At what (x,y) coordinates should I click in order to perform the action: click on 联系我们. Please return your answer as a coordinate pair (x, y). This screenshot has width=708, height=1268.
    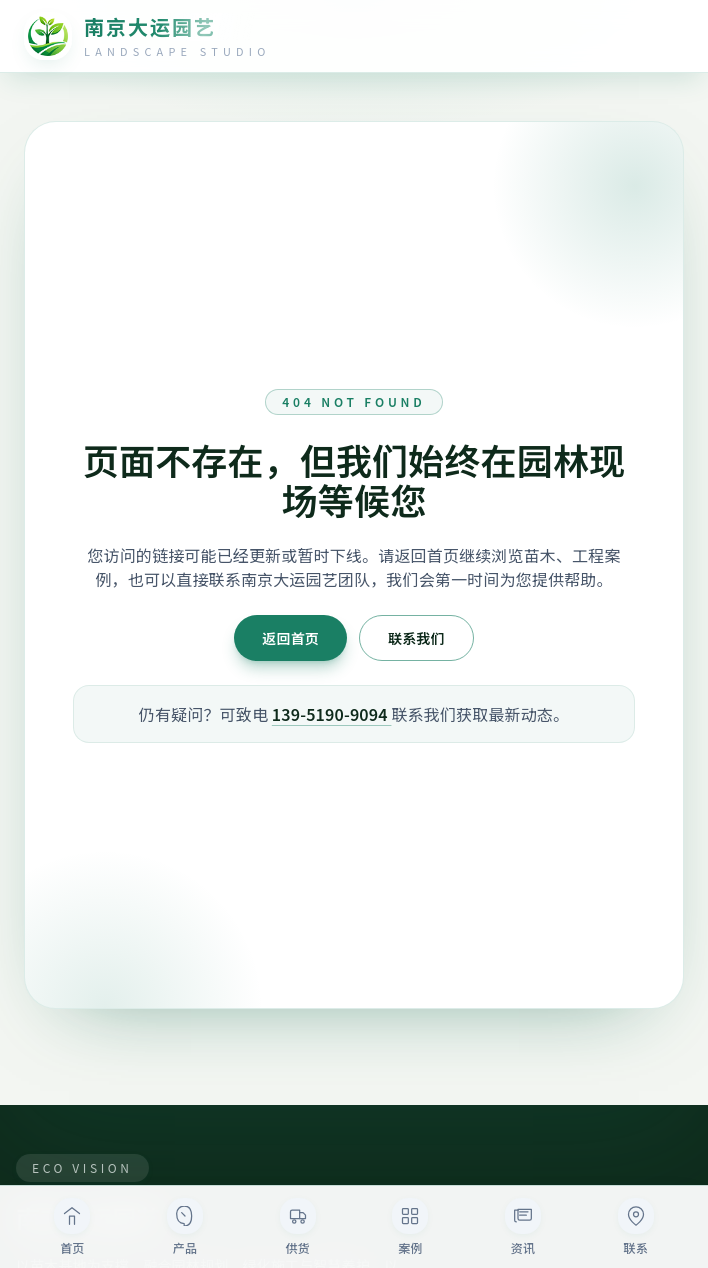
    Looking at the image, I should click on (416, 638).